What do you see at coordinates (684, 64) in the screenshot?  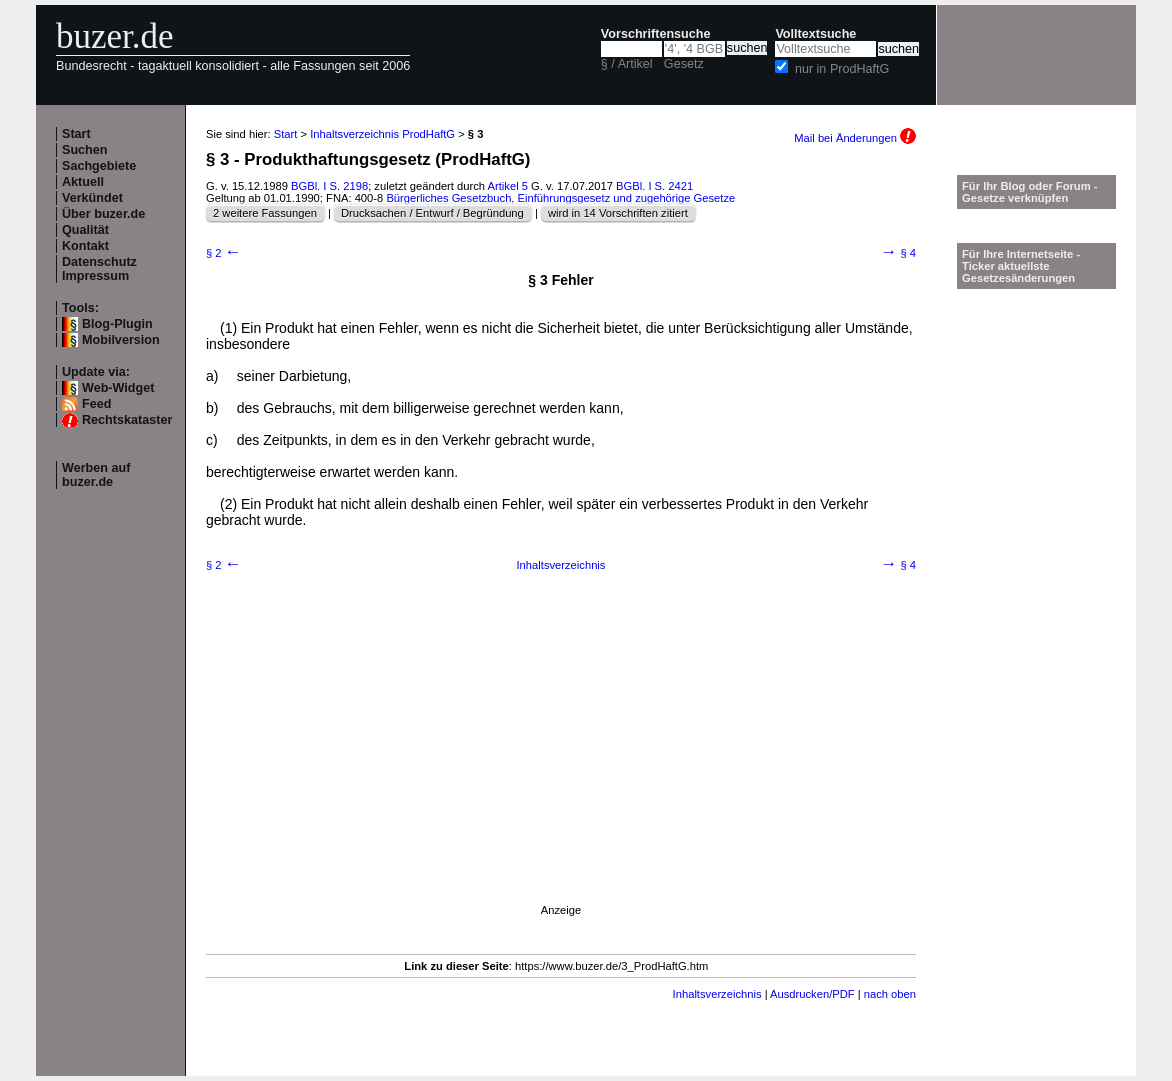 I see `Gesetz` at bounding box center [684, 64].